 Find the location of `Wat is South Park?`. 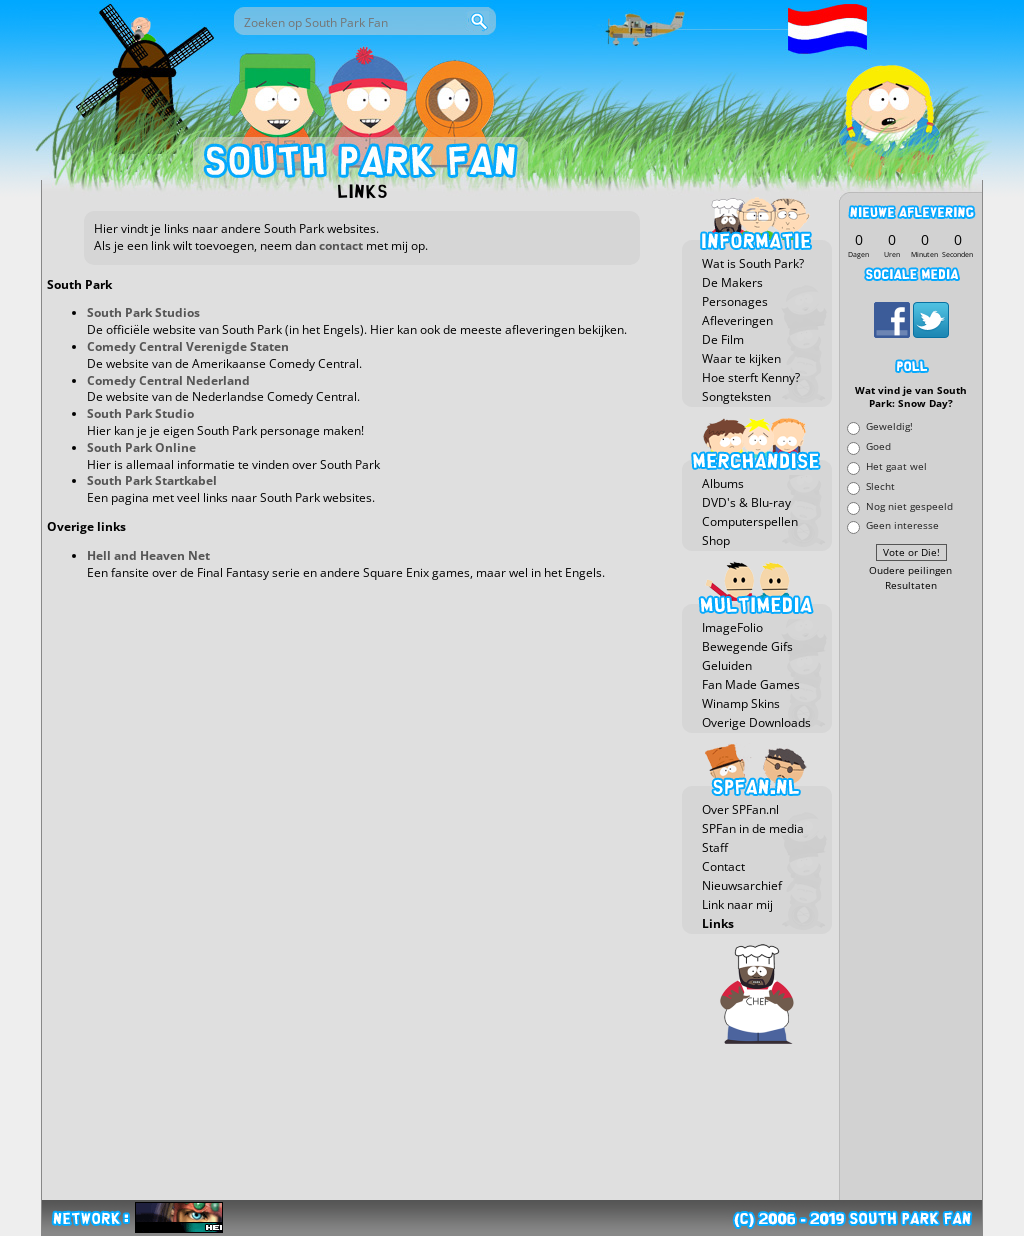

Wat is South Park? is located at coordinates (753, 263).